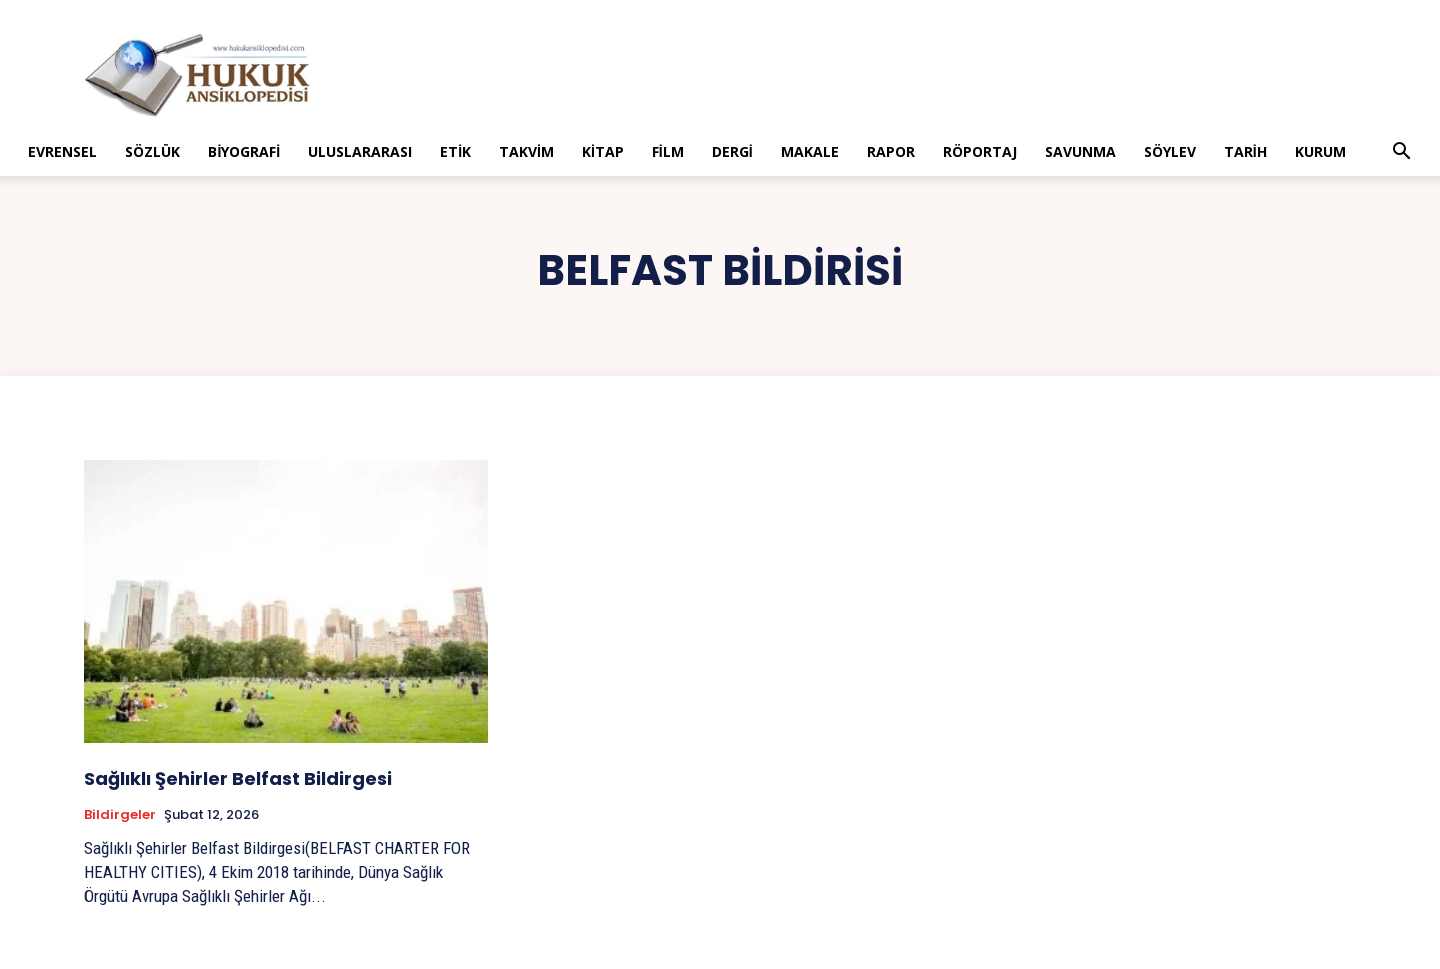  Describe the element at coordinates (1170, 151) in the screenshot. I see `Söylev` at that location.